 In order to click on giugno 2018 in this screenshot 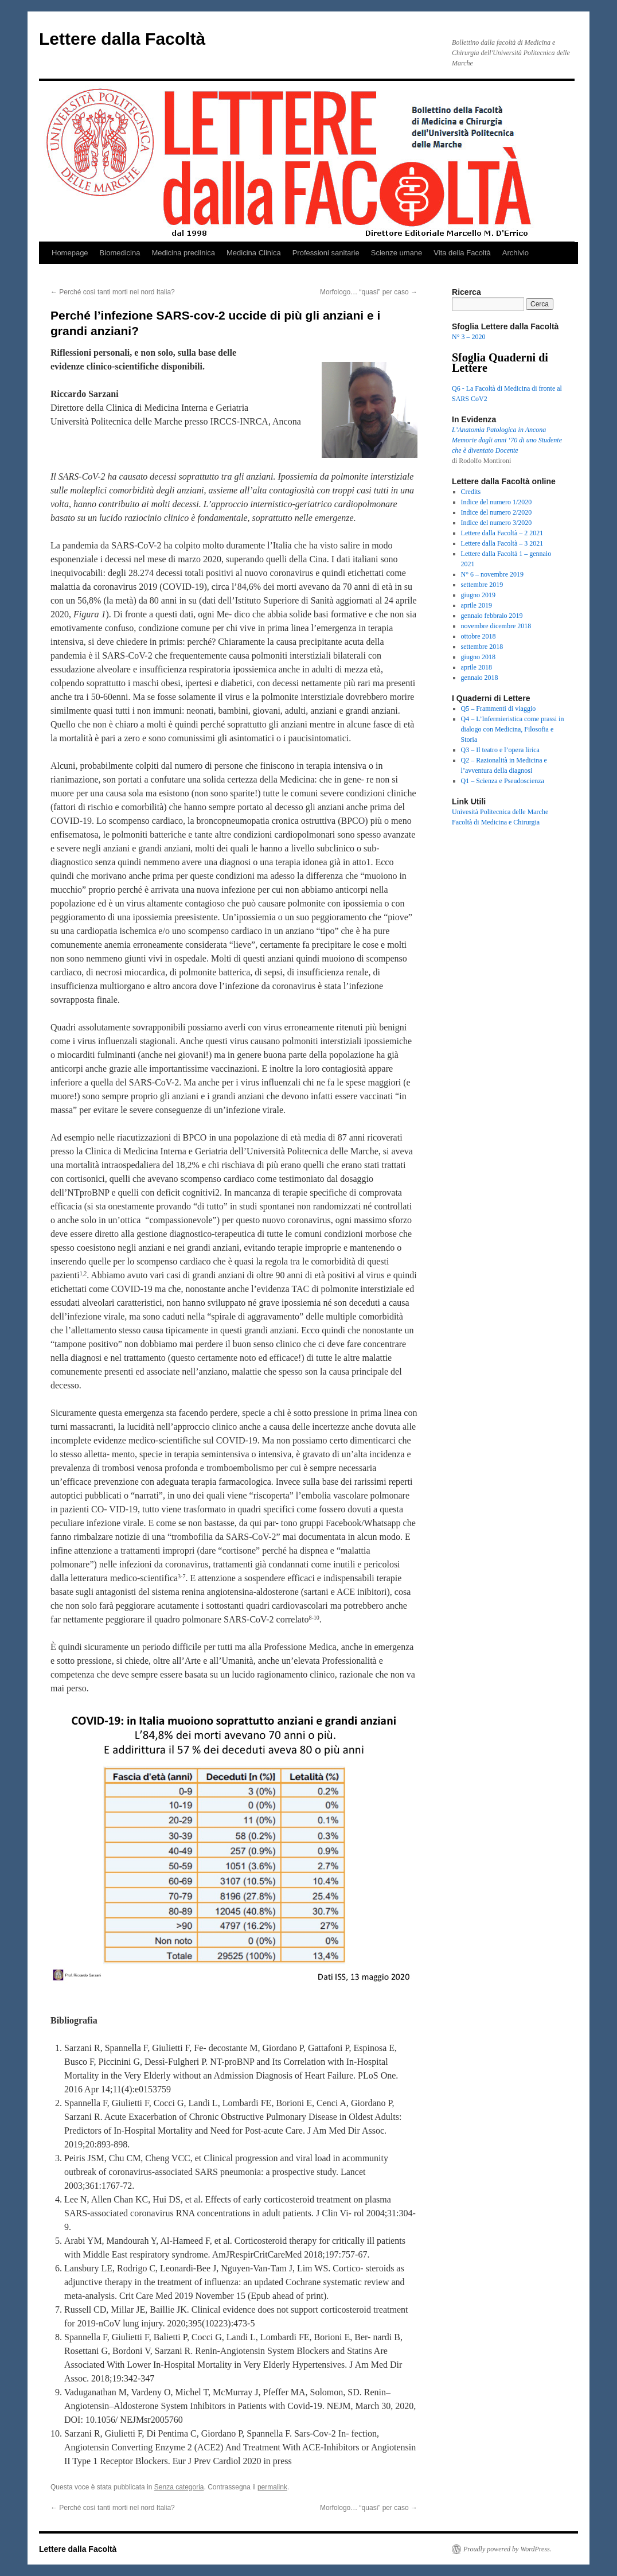, I will do `click(478, 657)`.